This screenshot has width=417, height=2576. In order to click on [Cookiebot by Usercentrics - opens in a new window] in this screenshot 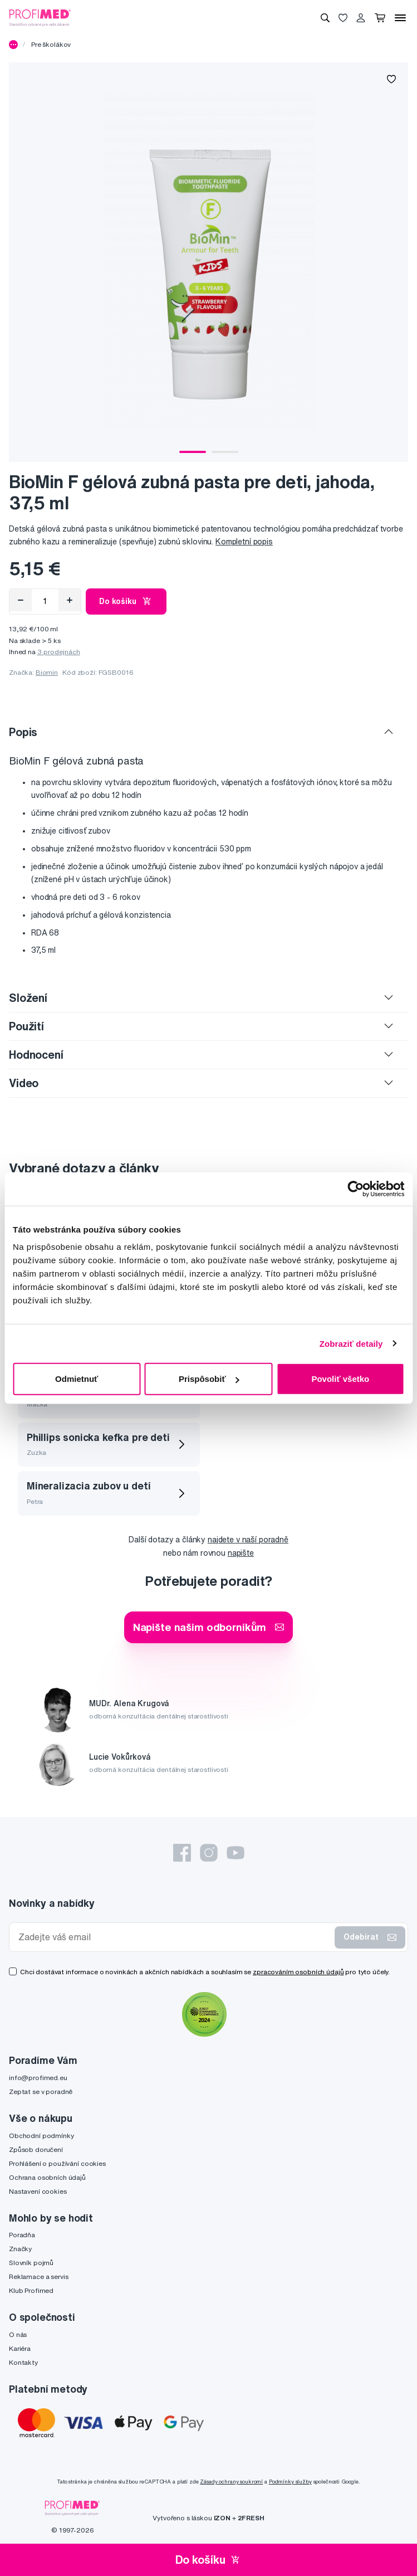, I will do `click(355, 1188)`.